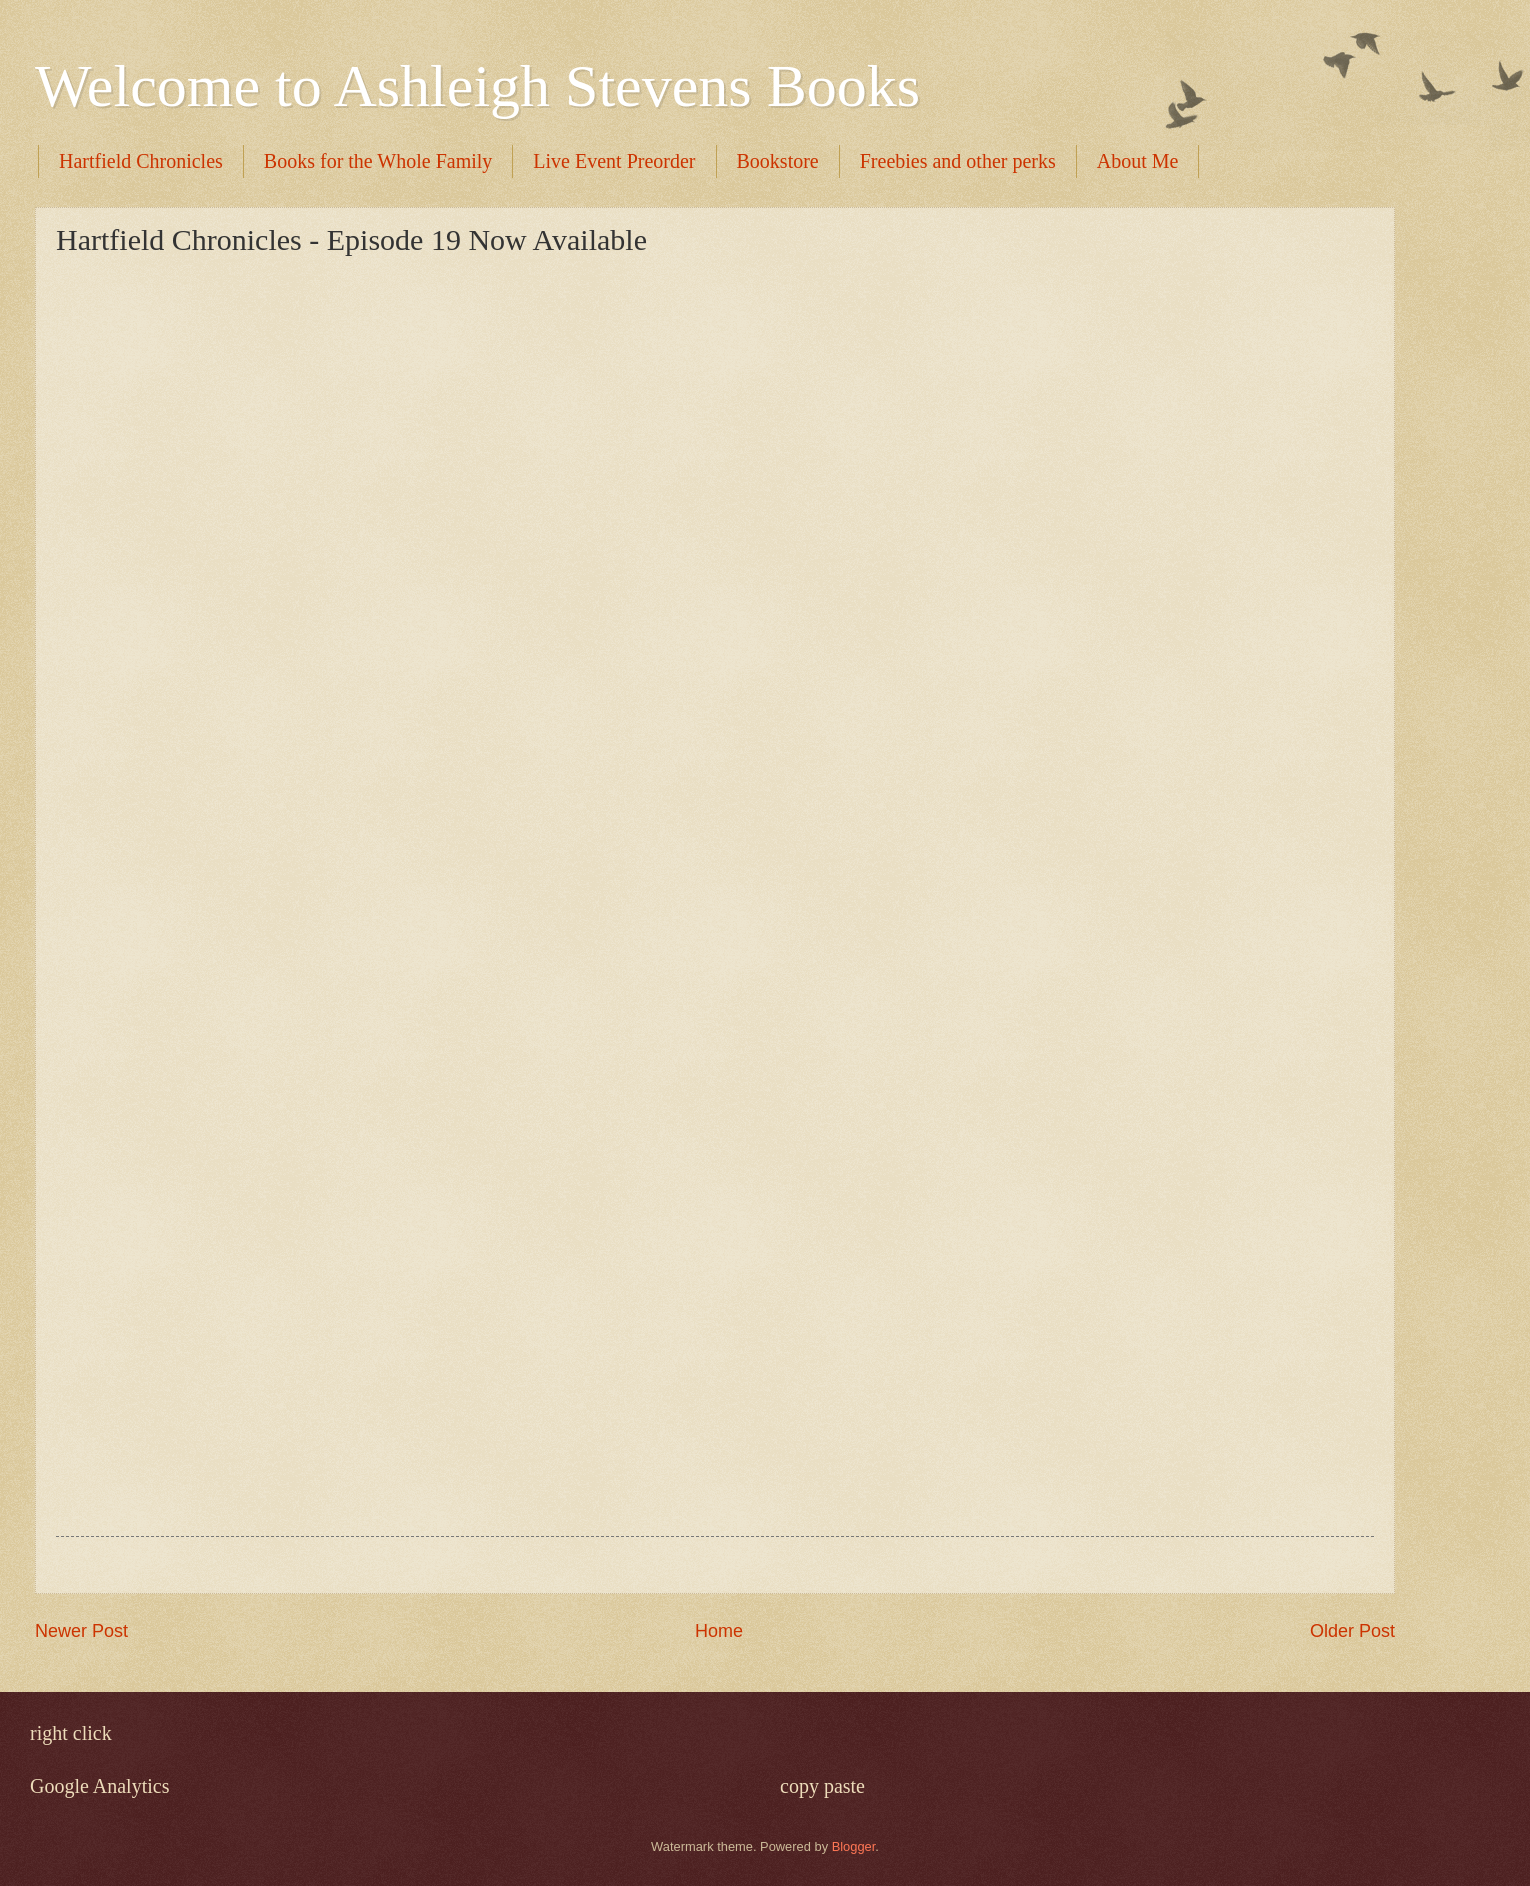 This screenshot has height=1886, width=1530. I want to click on Books for the Whole Family, so click(378, 161).